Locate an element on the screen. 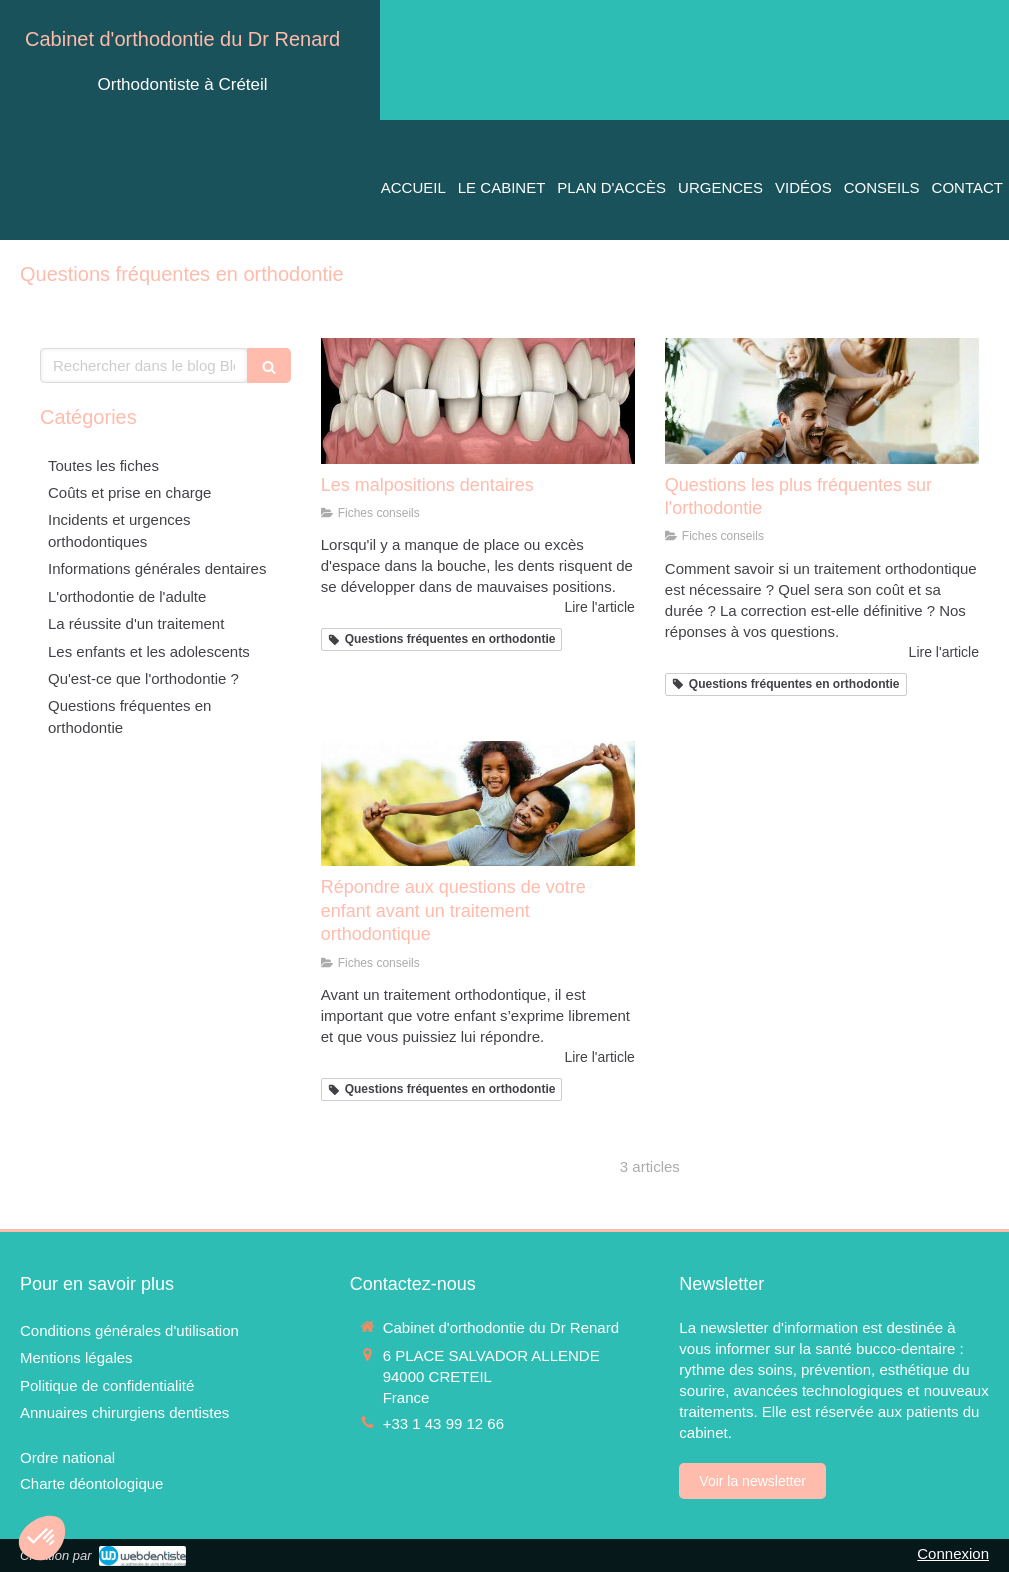 The image size is (1009, 1572). [Ordre national] is located at coordinates (67, 1457).